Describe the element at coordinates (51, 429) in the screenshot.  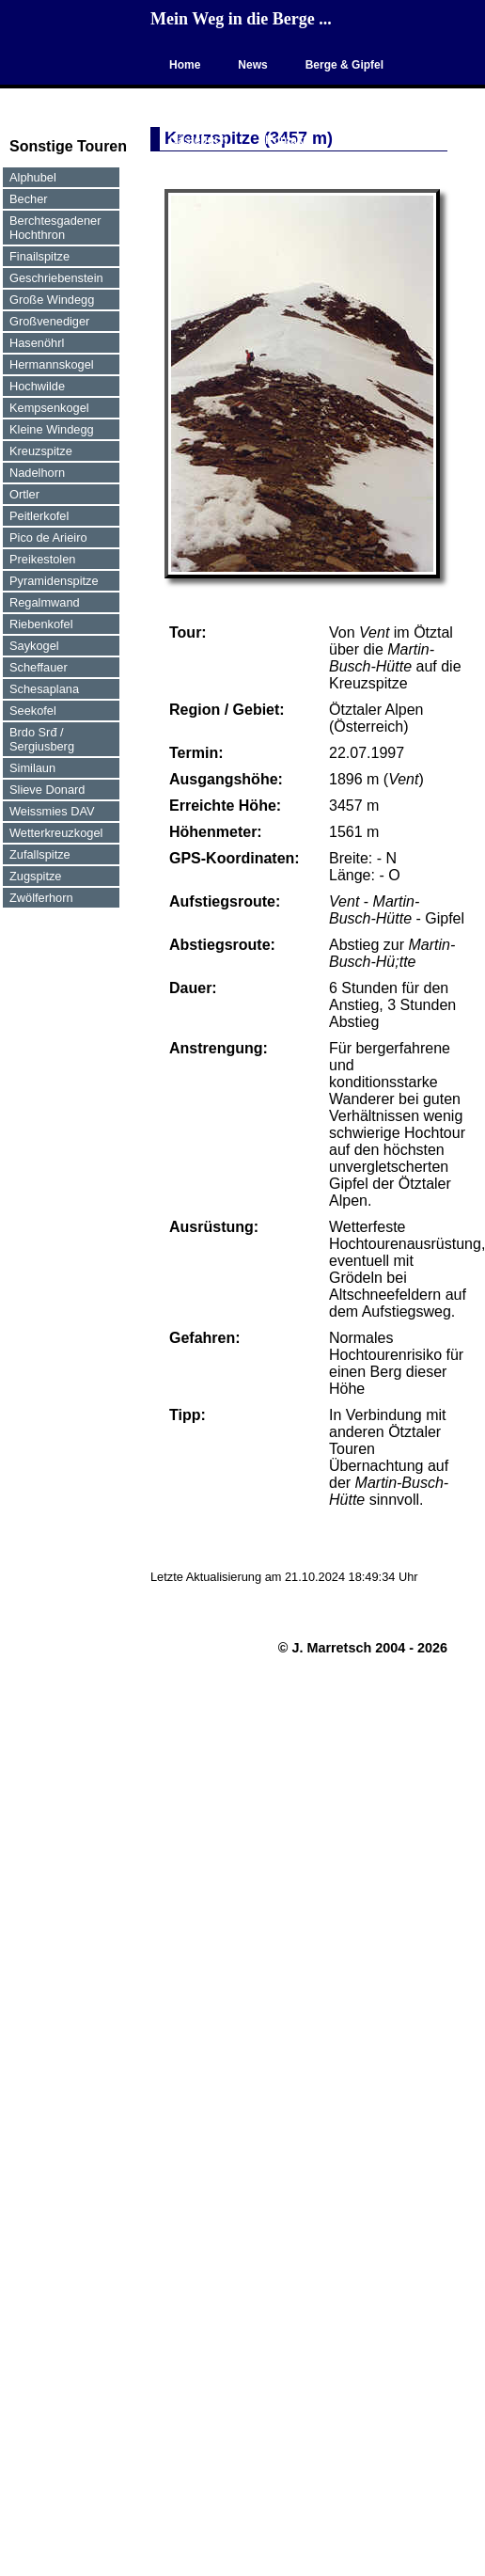
I see `Kleine Windegg` at that location.